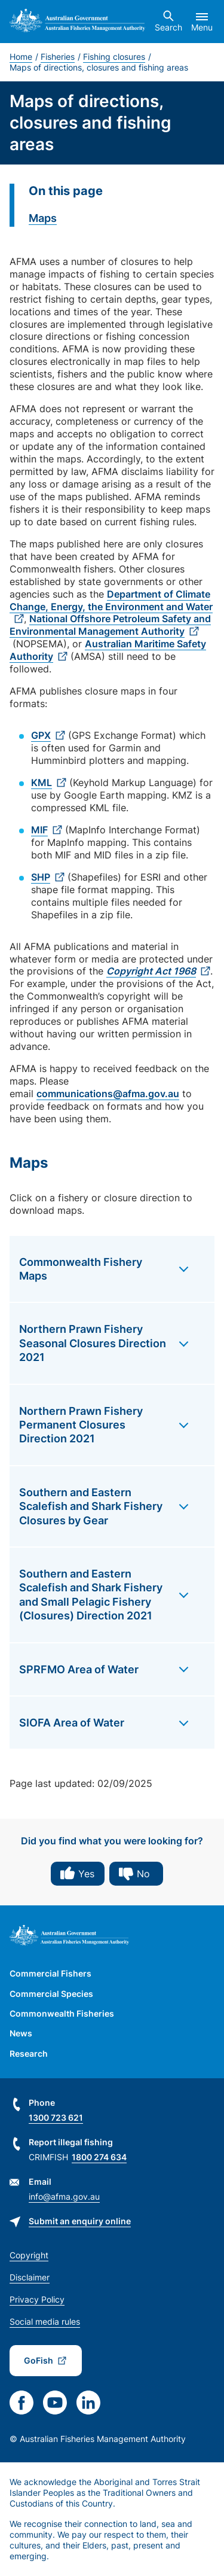 The image size is (224, 2576). What do you see at coordinates (38, 2360) in the screenshot?
I see `GoFish` at bounding box center [38, 2360].